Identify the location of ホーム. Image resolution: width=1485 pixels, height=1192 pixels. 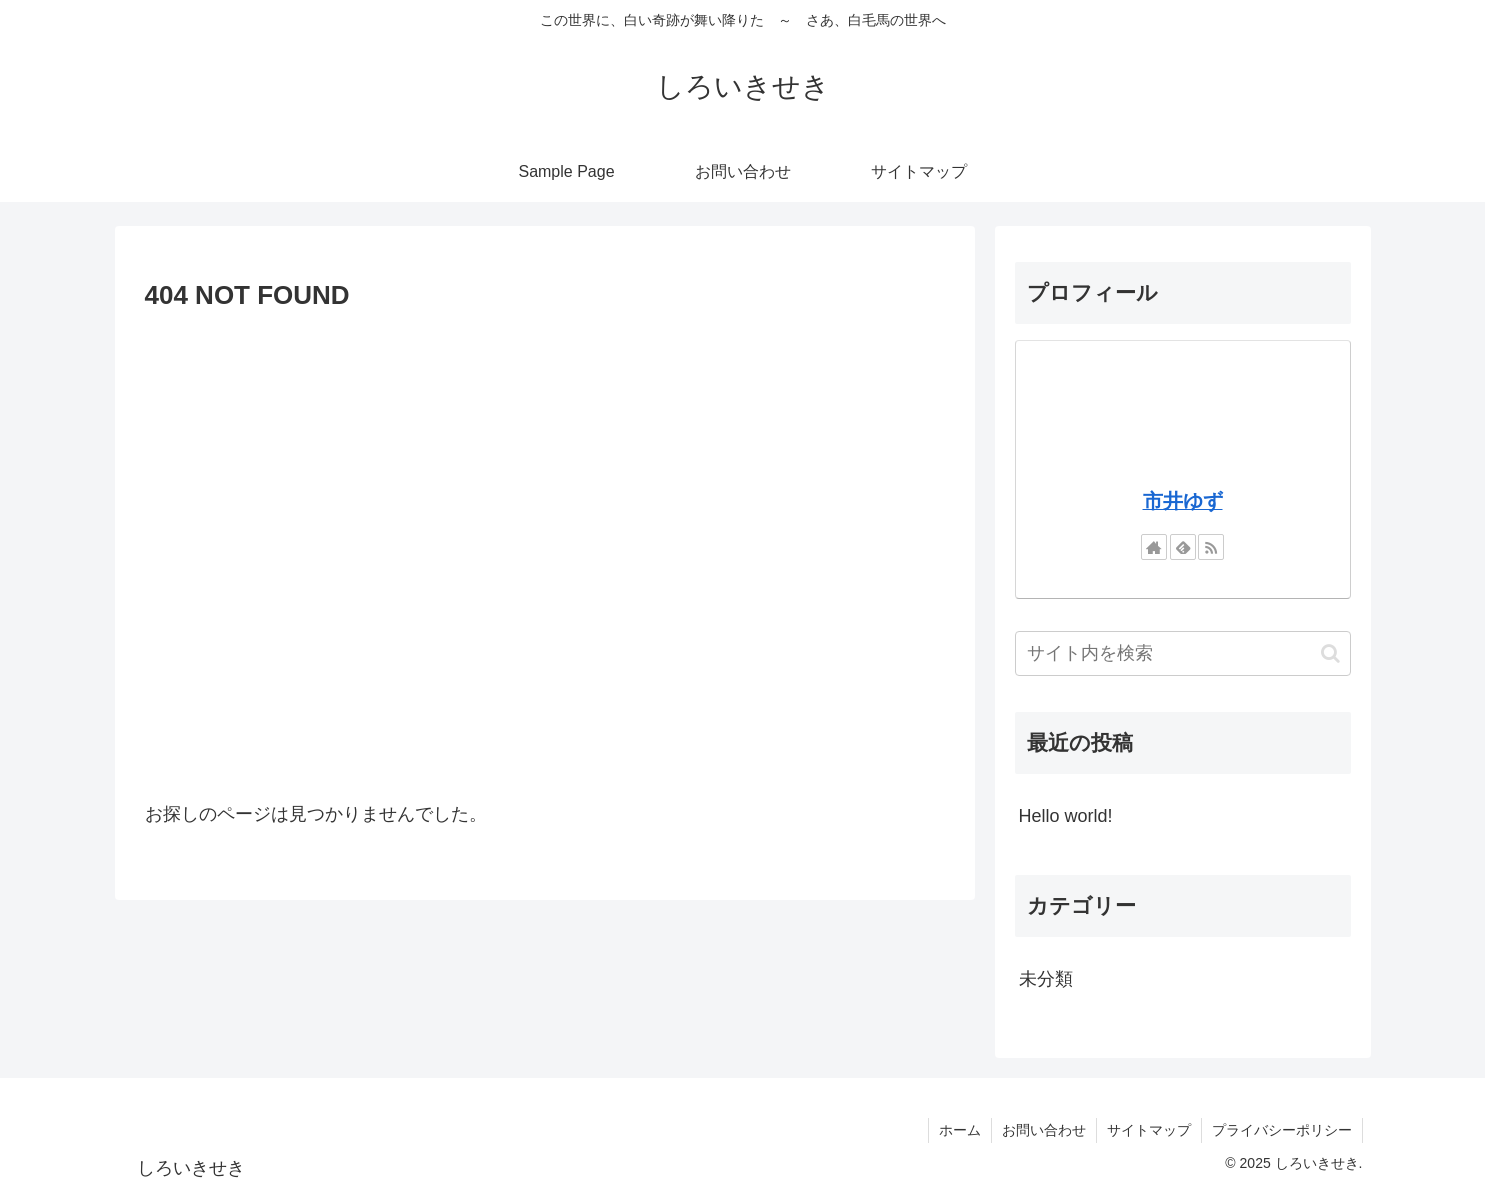
(960, 1130).